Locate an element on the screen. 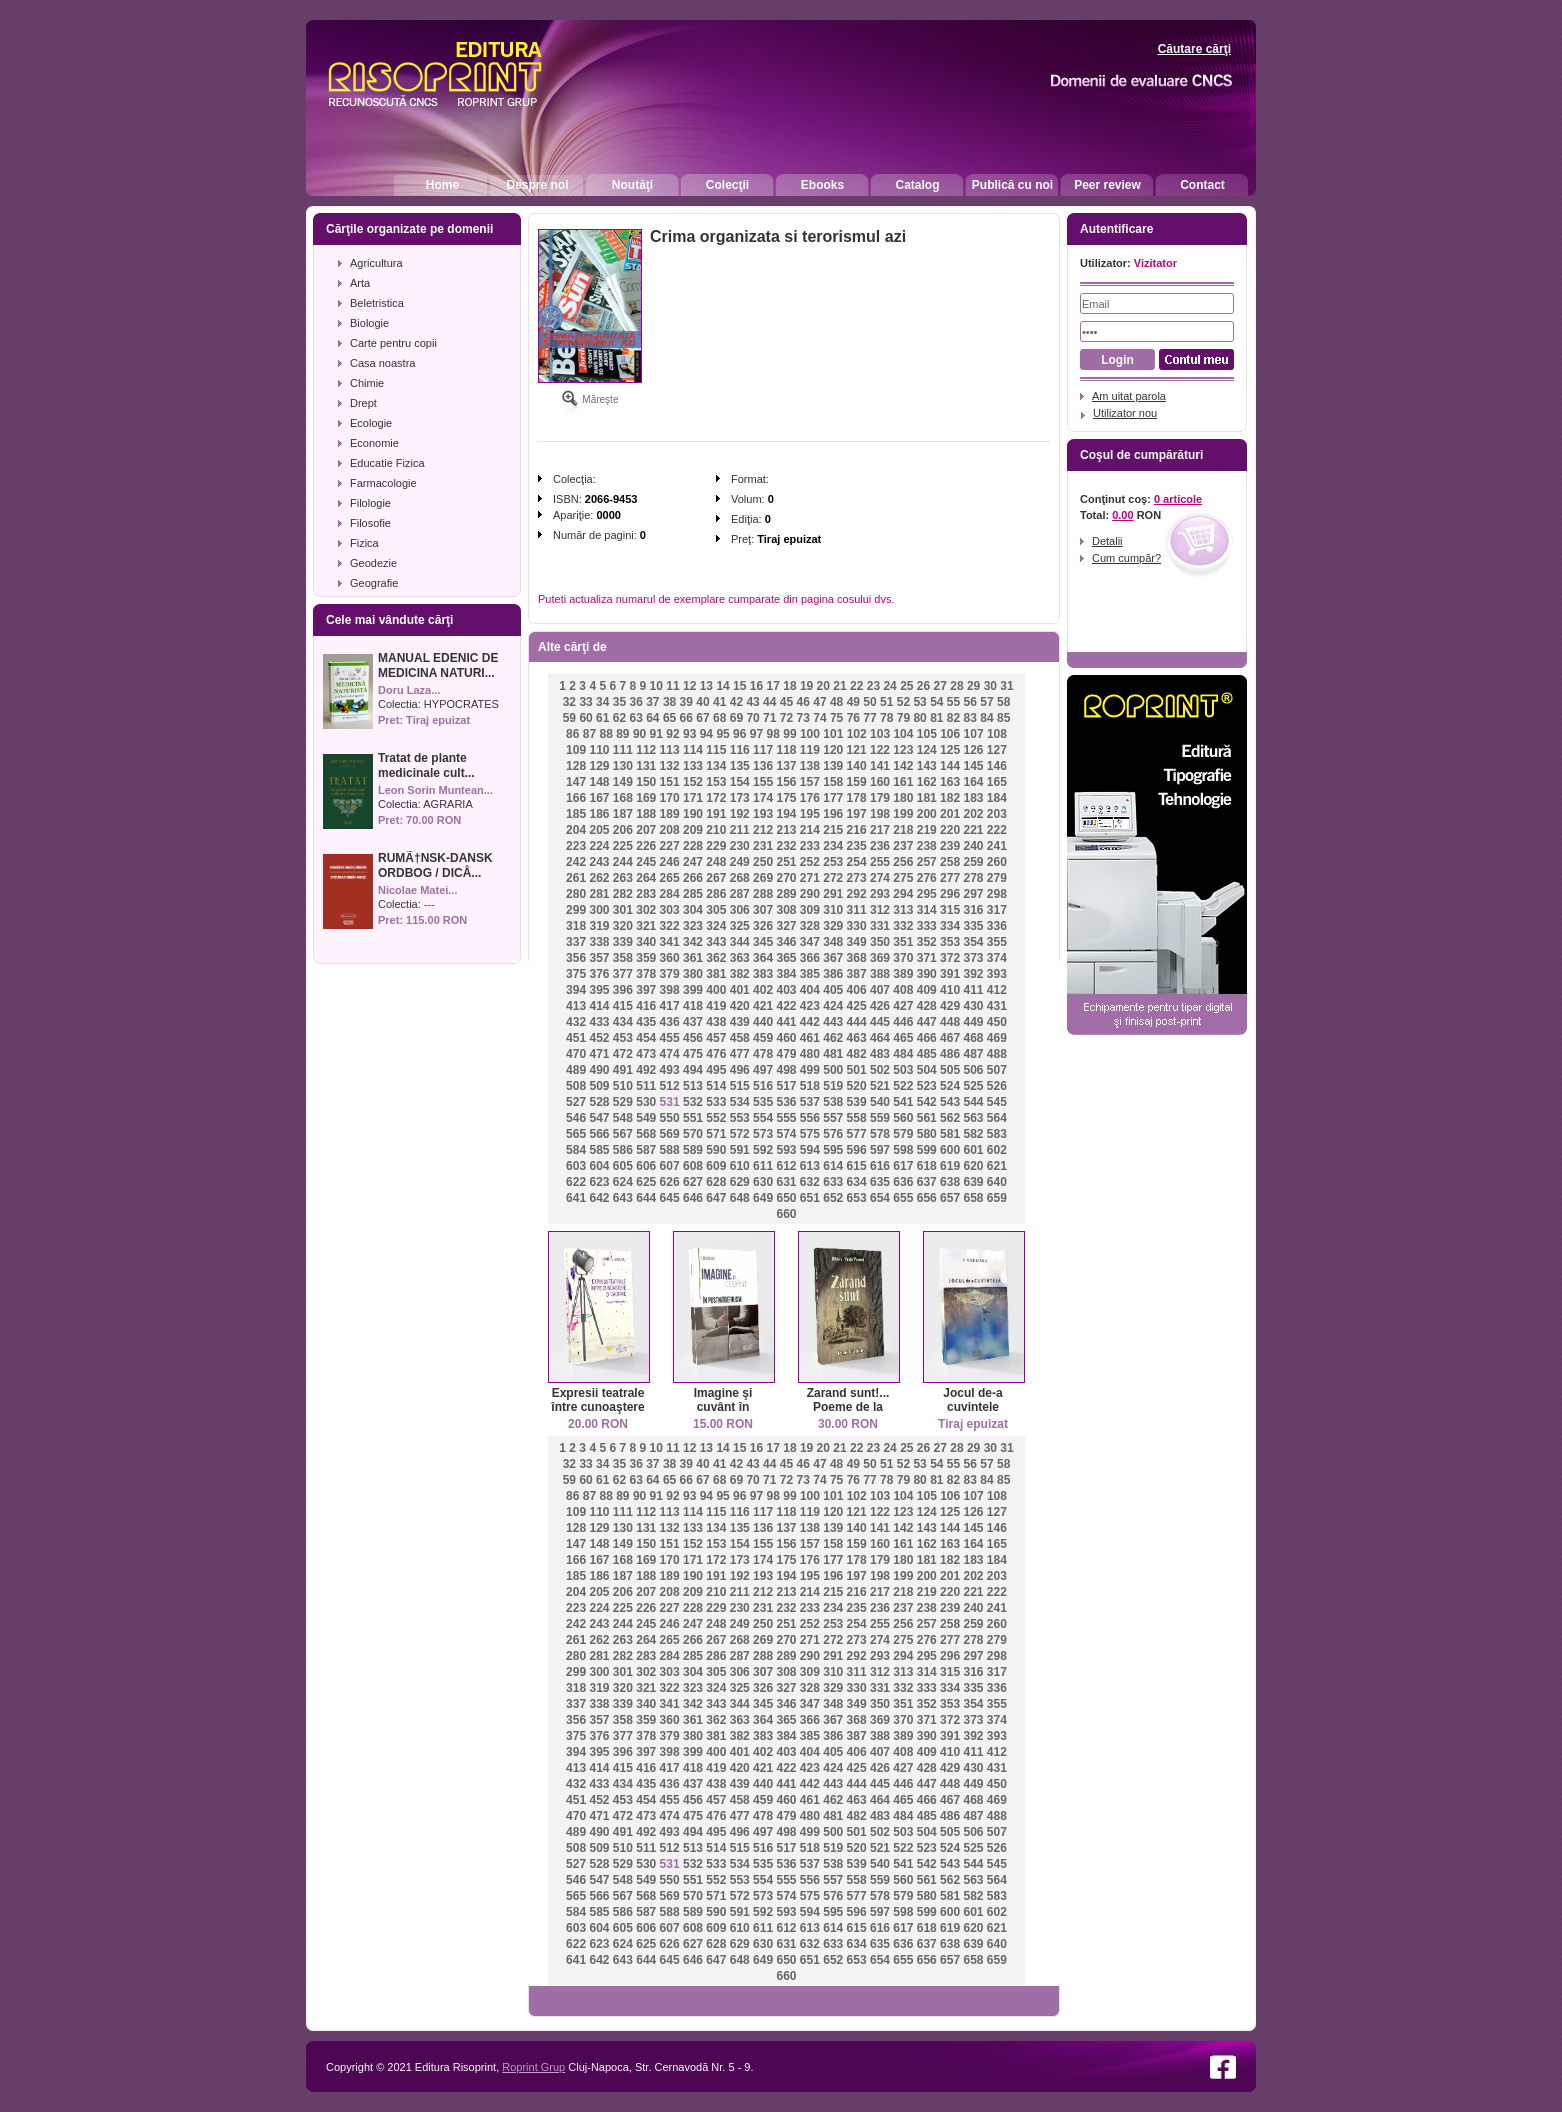 This screenshot has width=1562, height=2112. 496 is located at coordinates (740, 1070).